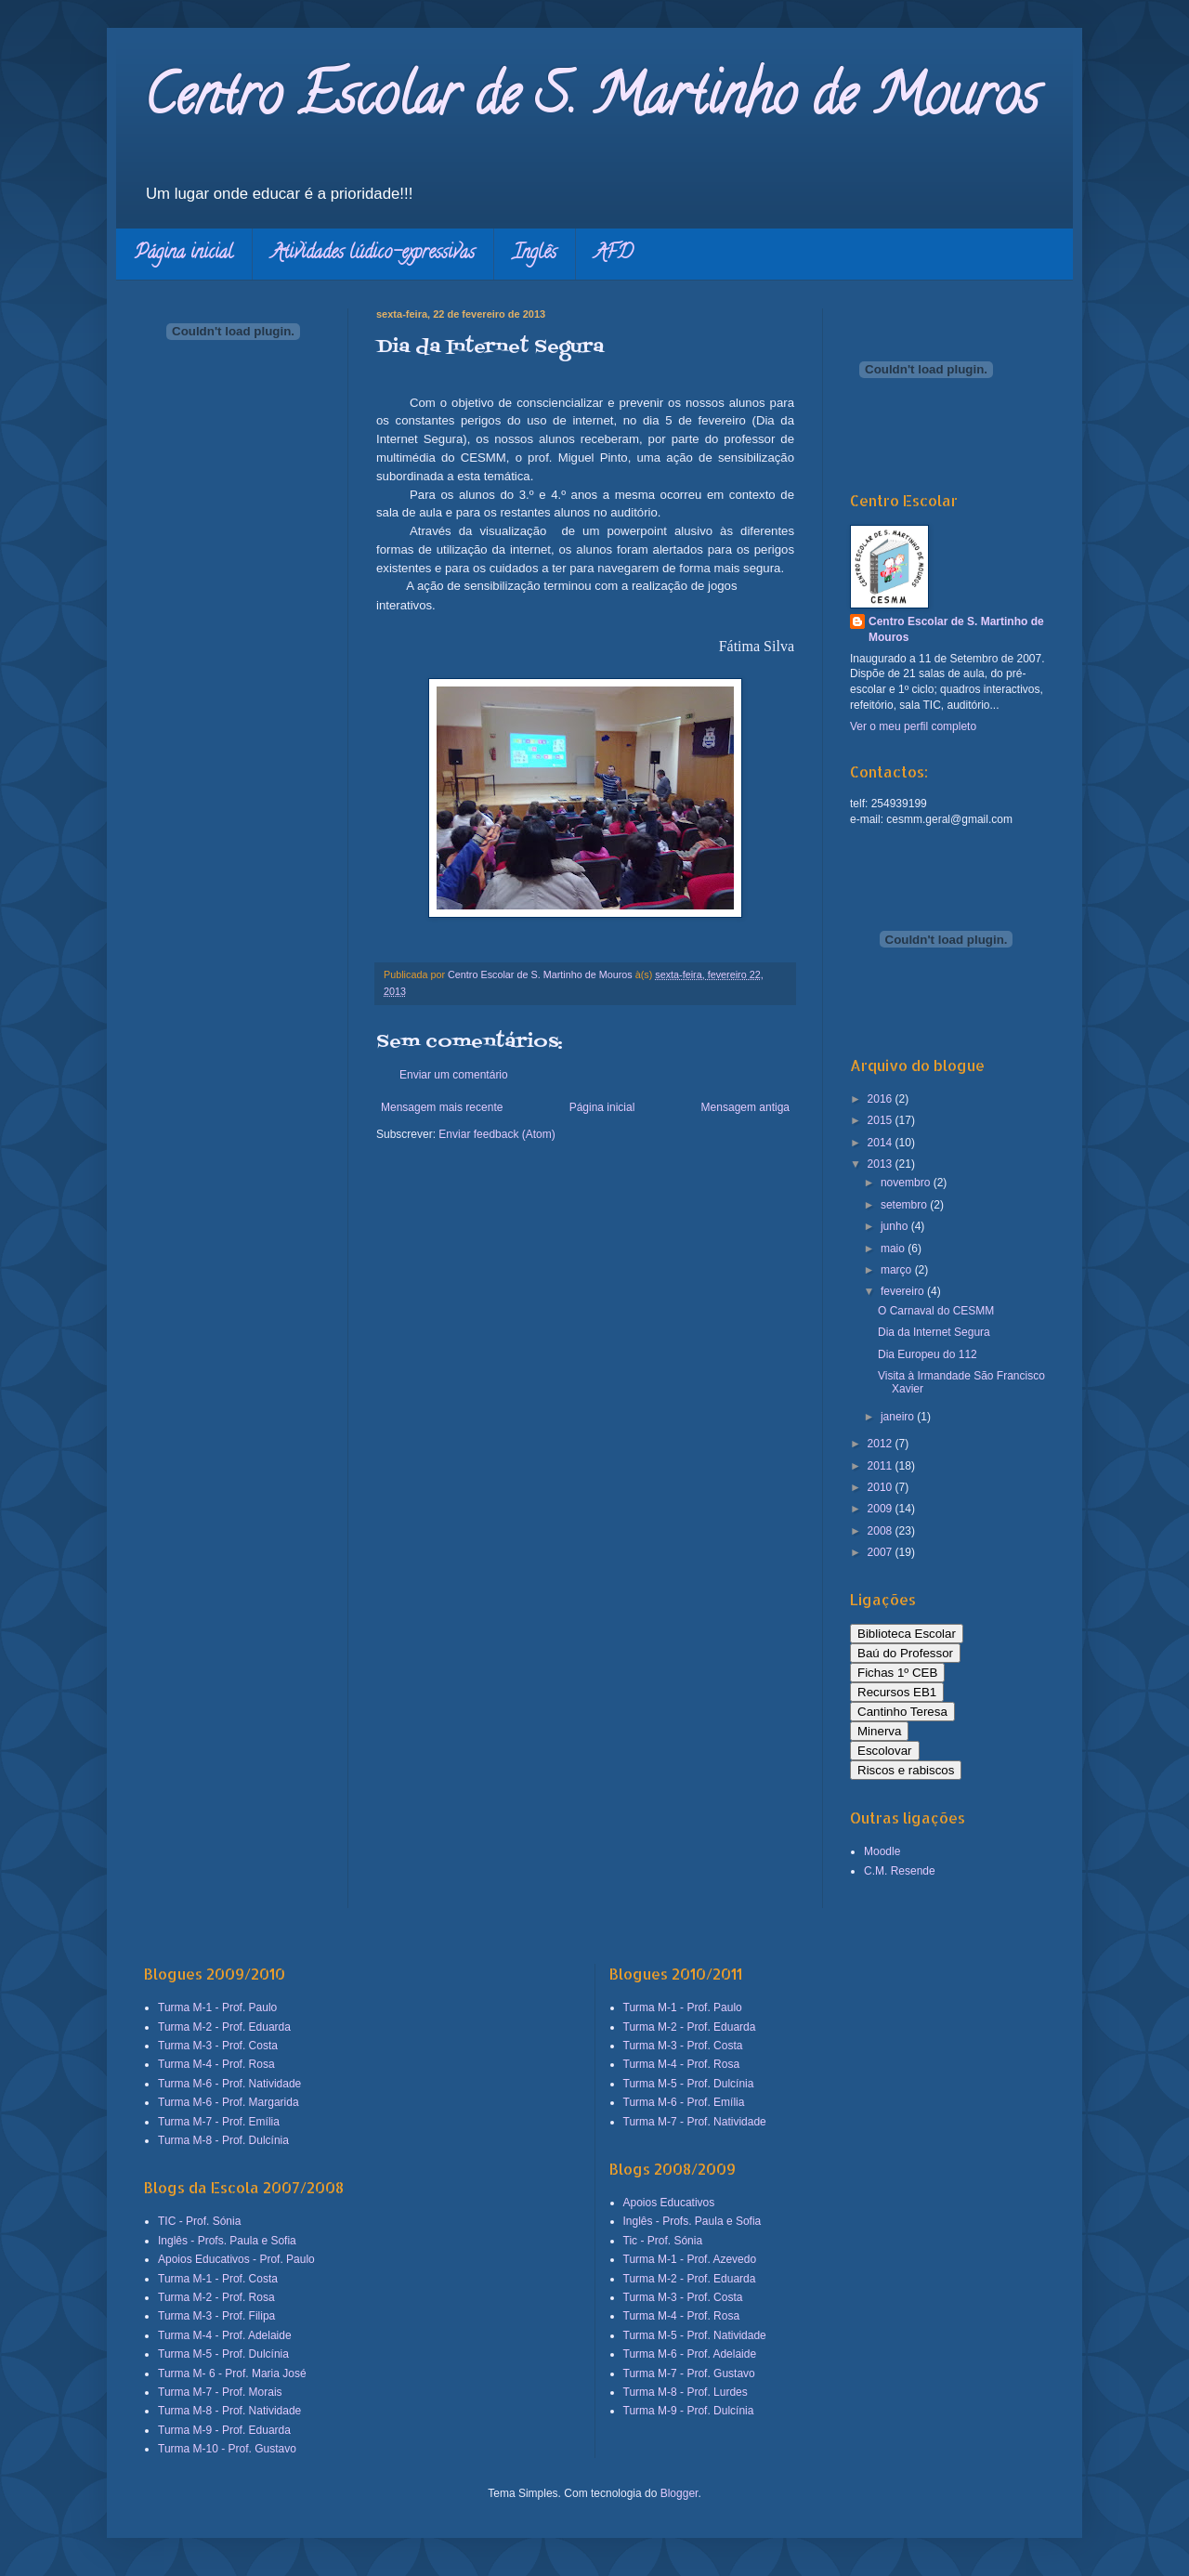 The width and height of the screenshot is (1189, 2576). What do you see at coordinates (236, 2259) in the screenshot?
I see `Apoios Educativos - Prof. Paulo` at bounding box center [236, 2259].